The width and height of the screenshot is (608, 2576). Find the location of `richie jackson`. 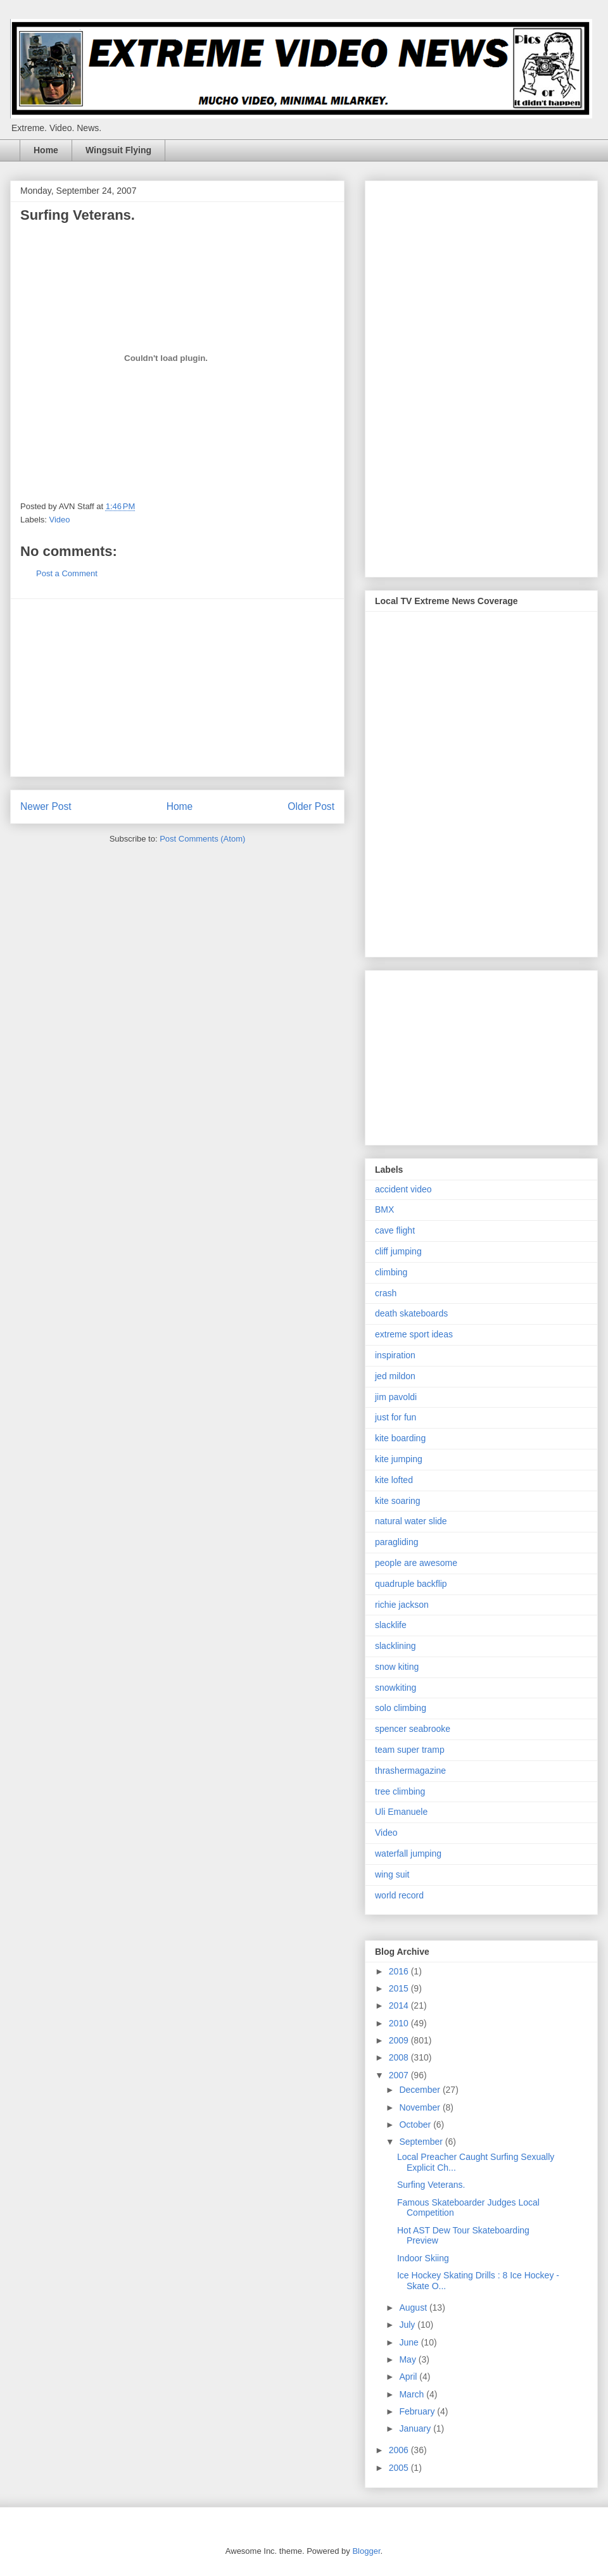

richie jackson is located at coordinates (402, 1605).